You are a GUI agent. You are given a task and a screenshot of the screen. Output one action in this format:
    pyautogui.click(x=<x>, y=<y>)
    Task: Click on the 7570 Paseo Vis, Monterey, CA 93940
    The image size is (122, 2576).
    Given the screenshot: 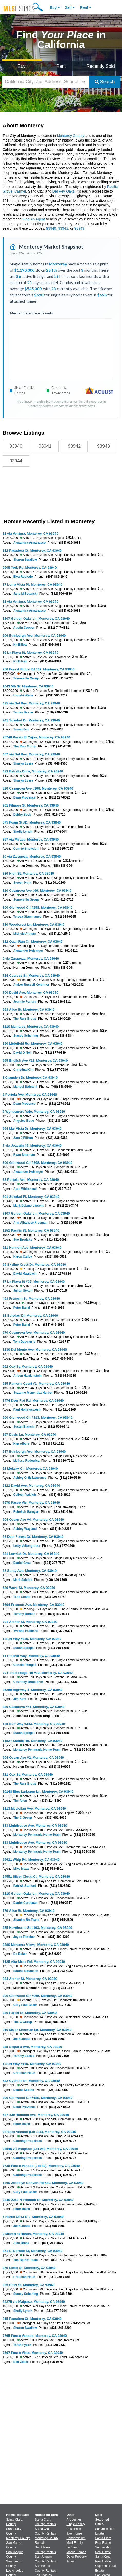 What is the action you would take?
    pyautogui.click(x=31, y=1503)
    